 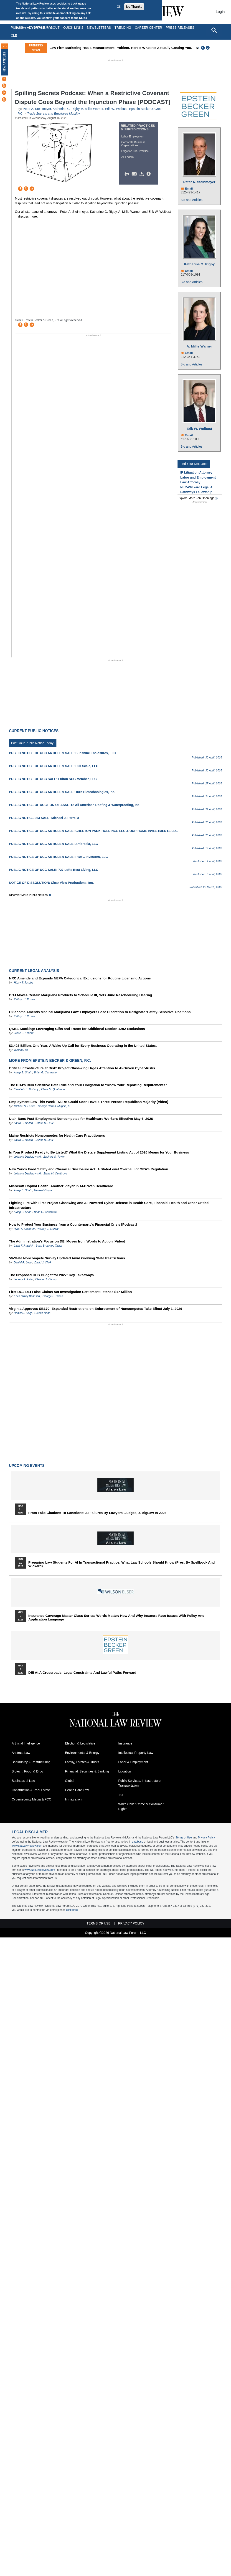 What do you see at coordinates (67, 1241) in the screenshot?
I see `The Administration’s Focus on DEI Moves from Words to Action [Video]` at bounding box center [67, 1241].